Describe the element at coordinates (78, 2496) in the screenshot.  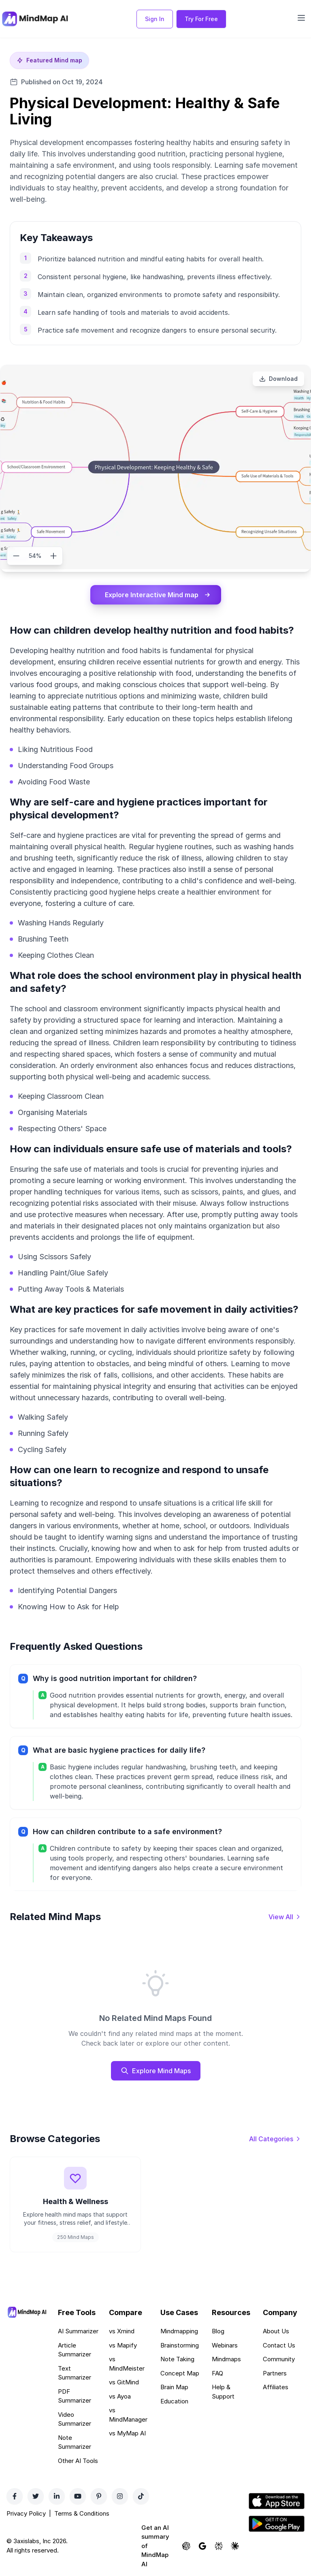
I see `[YouTube]` at that location.